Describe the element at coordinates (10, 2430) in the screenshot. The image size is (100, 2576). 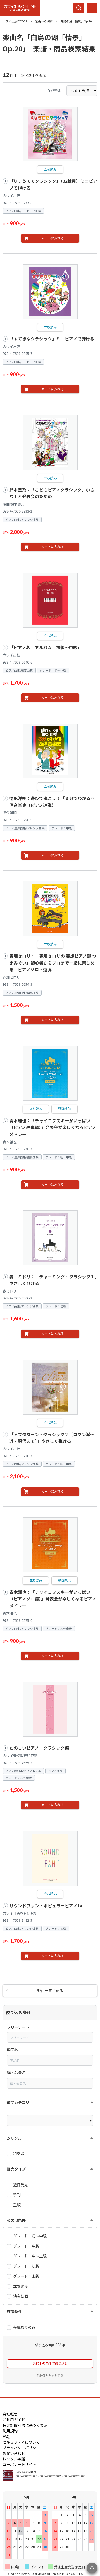
I see `利用規約` at that location.